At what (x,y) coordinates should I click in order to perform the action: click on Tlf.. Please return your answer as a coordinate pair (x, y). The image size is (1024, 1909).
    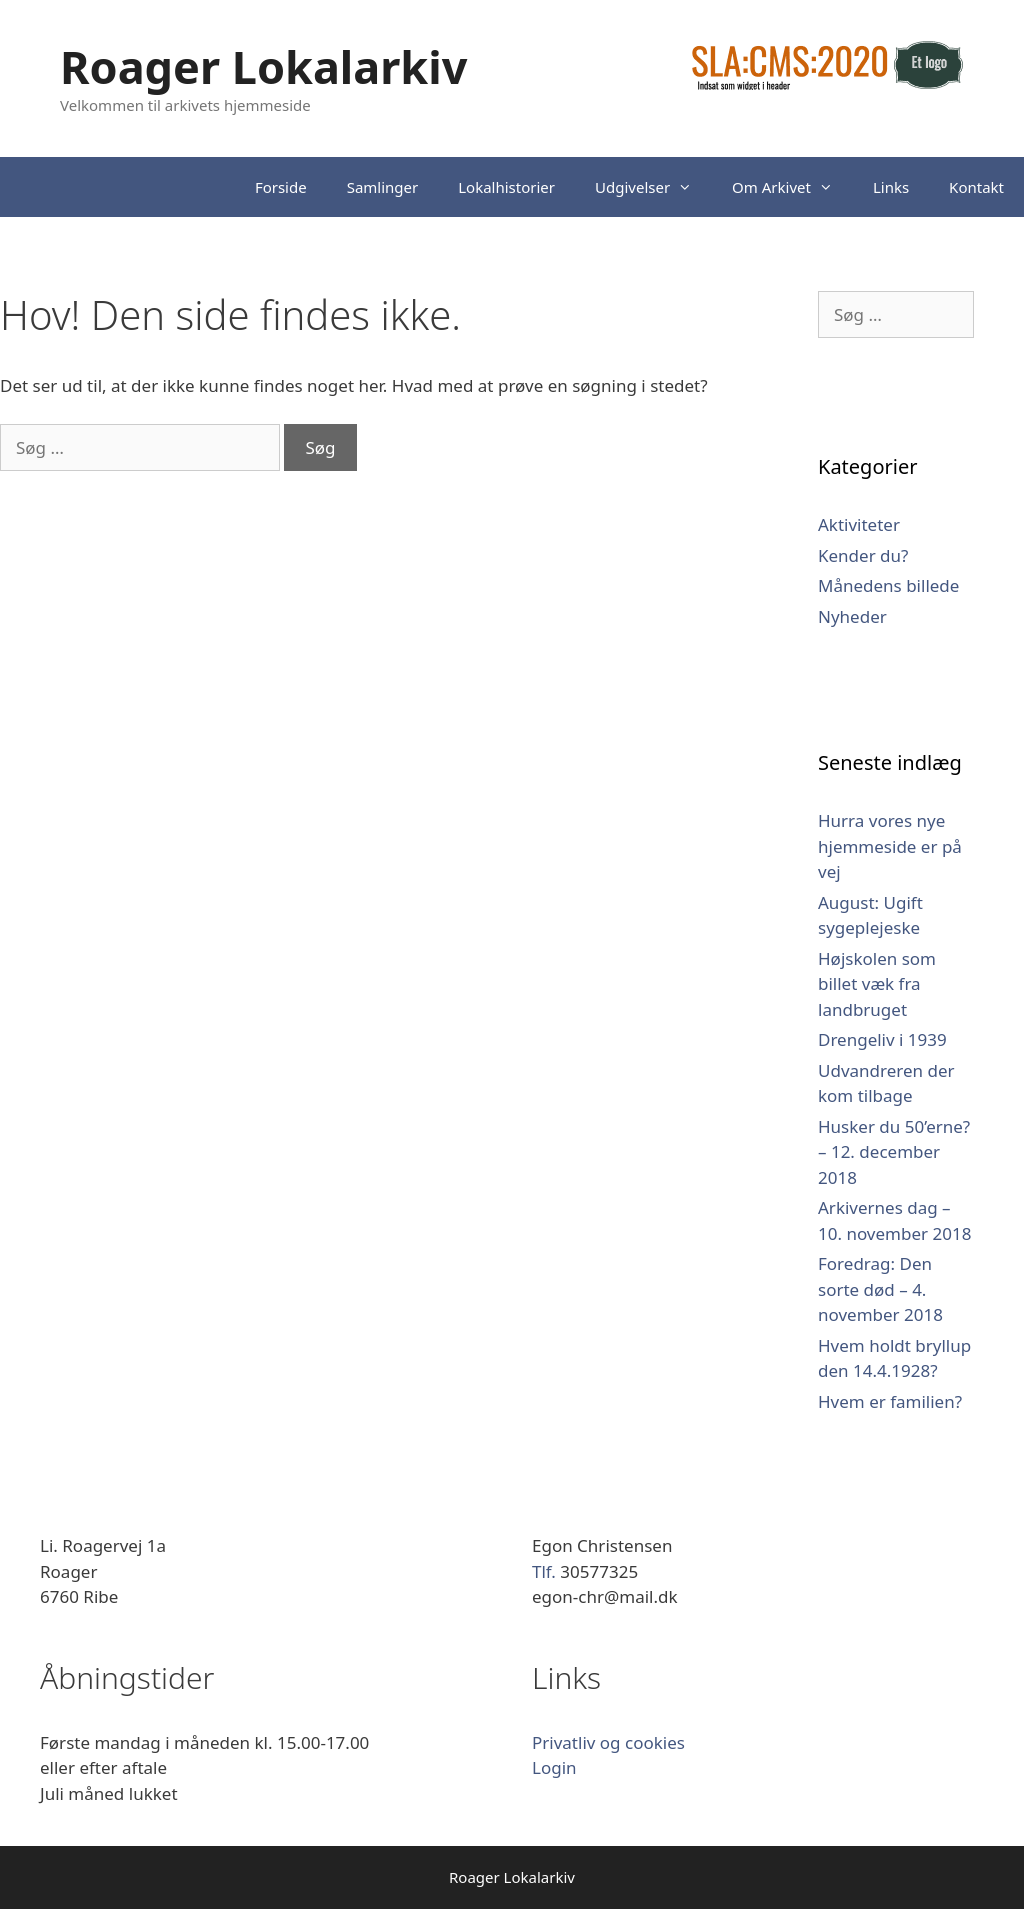
    Looking at the image, I should click on (546, 1571).